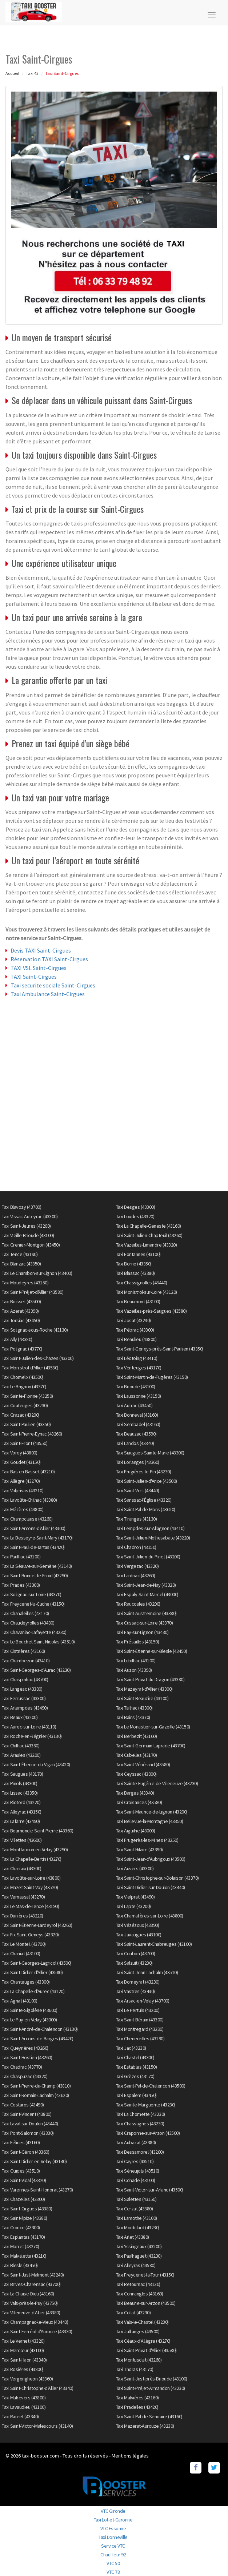 This screenshot has height=2576, width=228. Describe the element at coordinates (143, 1764) in the screenshot. I see `Taxi Saint-Vénérand (43580)` at that location.